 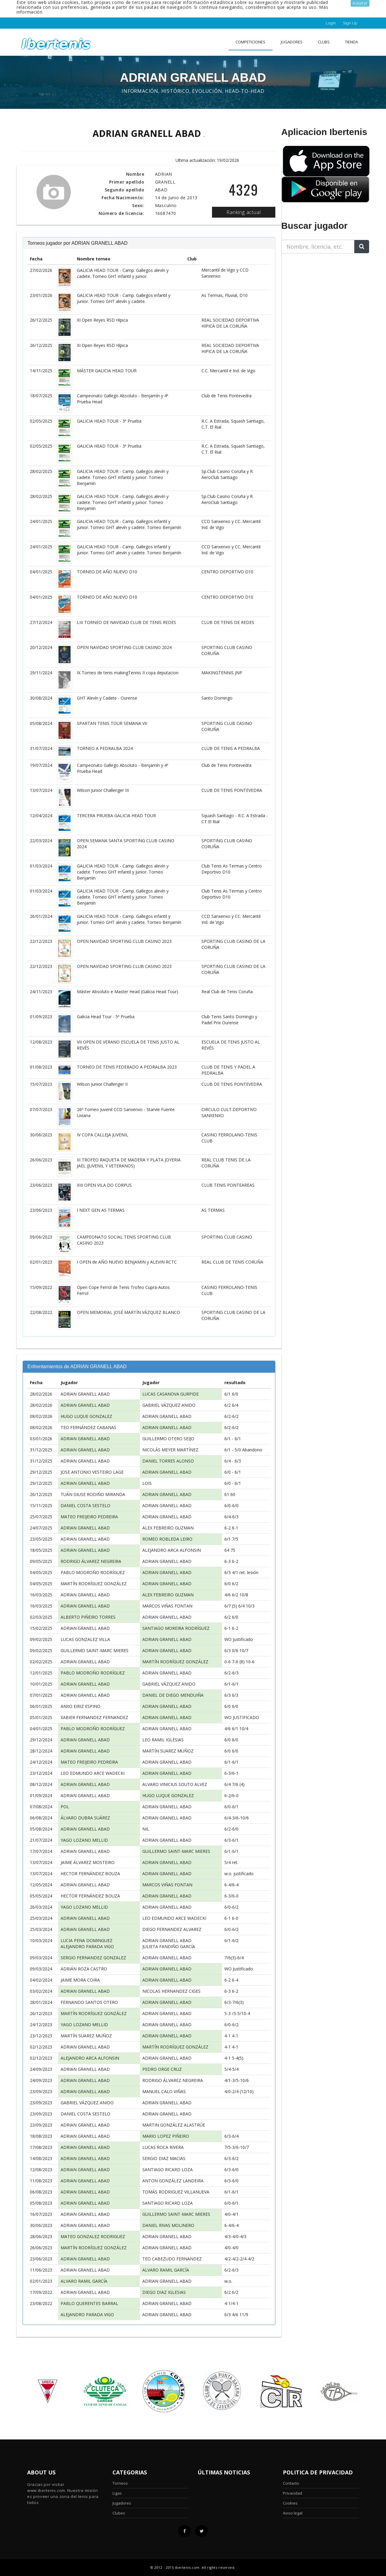 What do you see at coordinates (128, 1312) in the screenshot?
I see `OPEN MEMORIAL JOSÉ MARTÍN VÁZQUEZ BLANCO` at bounding box center [128, 1312].